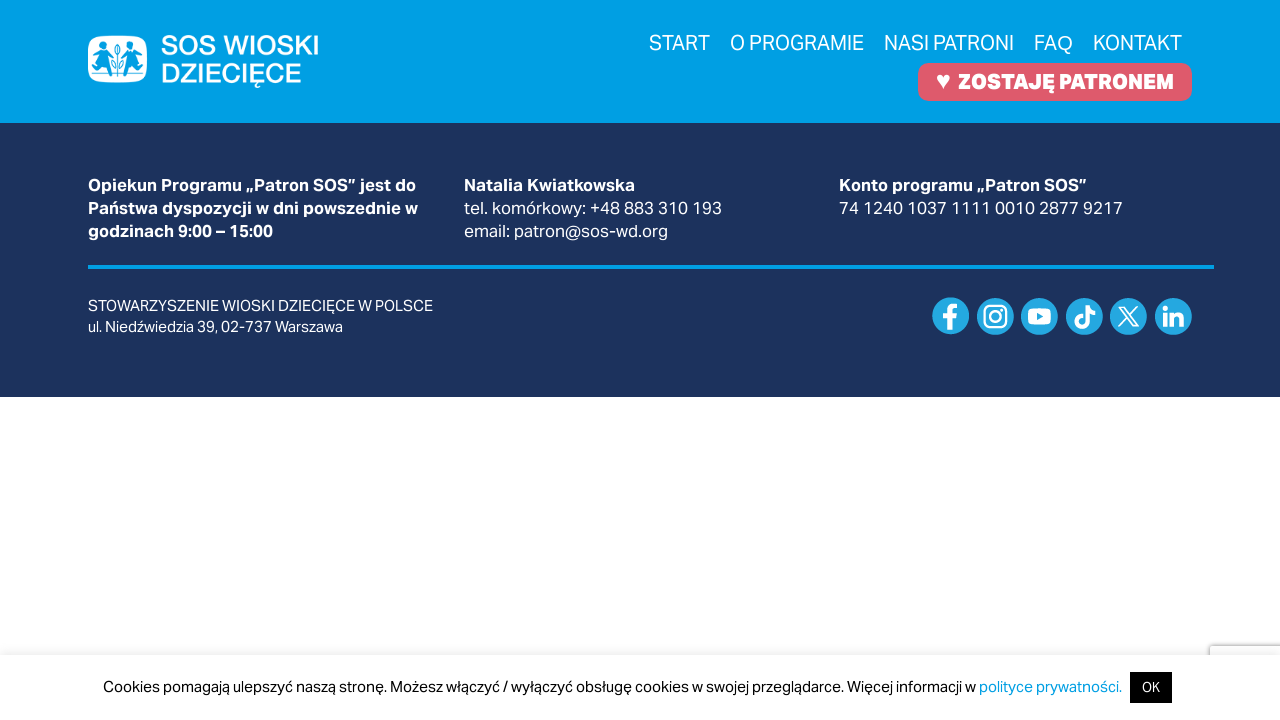  I want to click on Start, so click(679, 43).